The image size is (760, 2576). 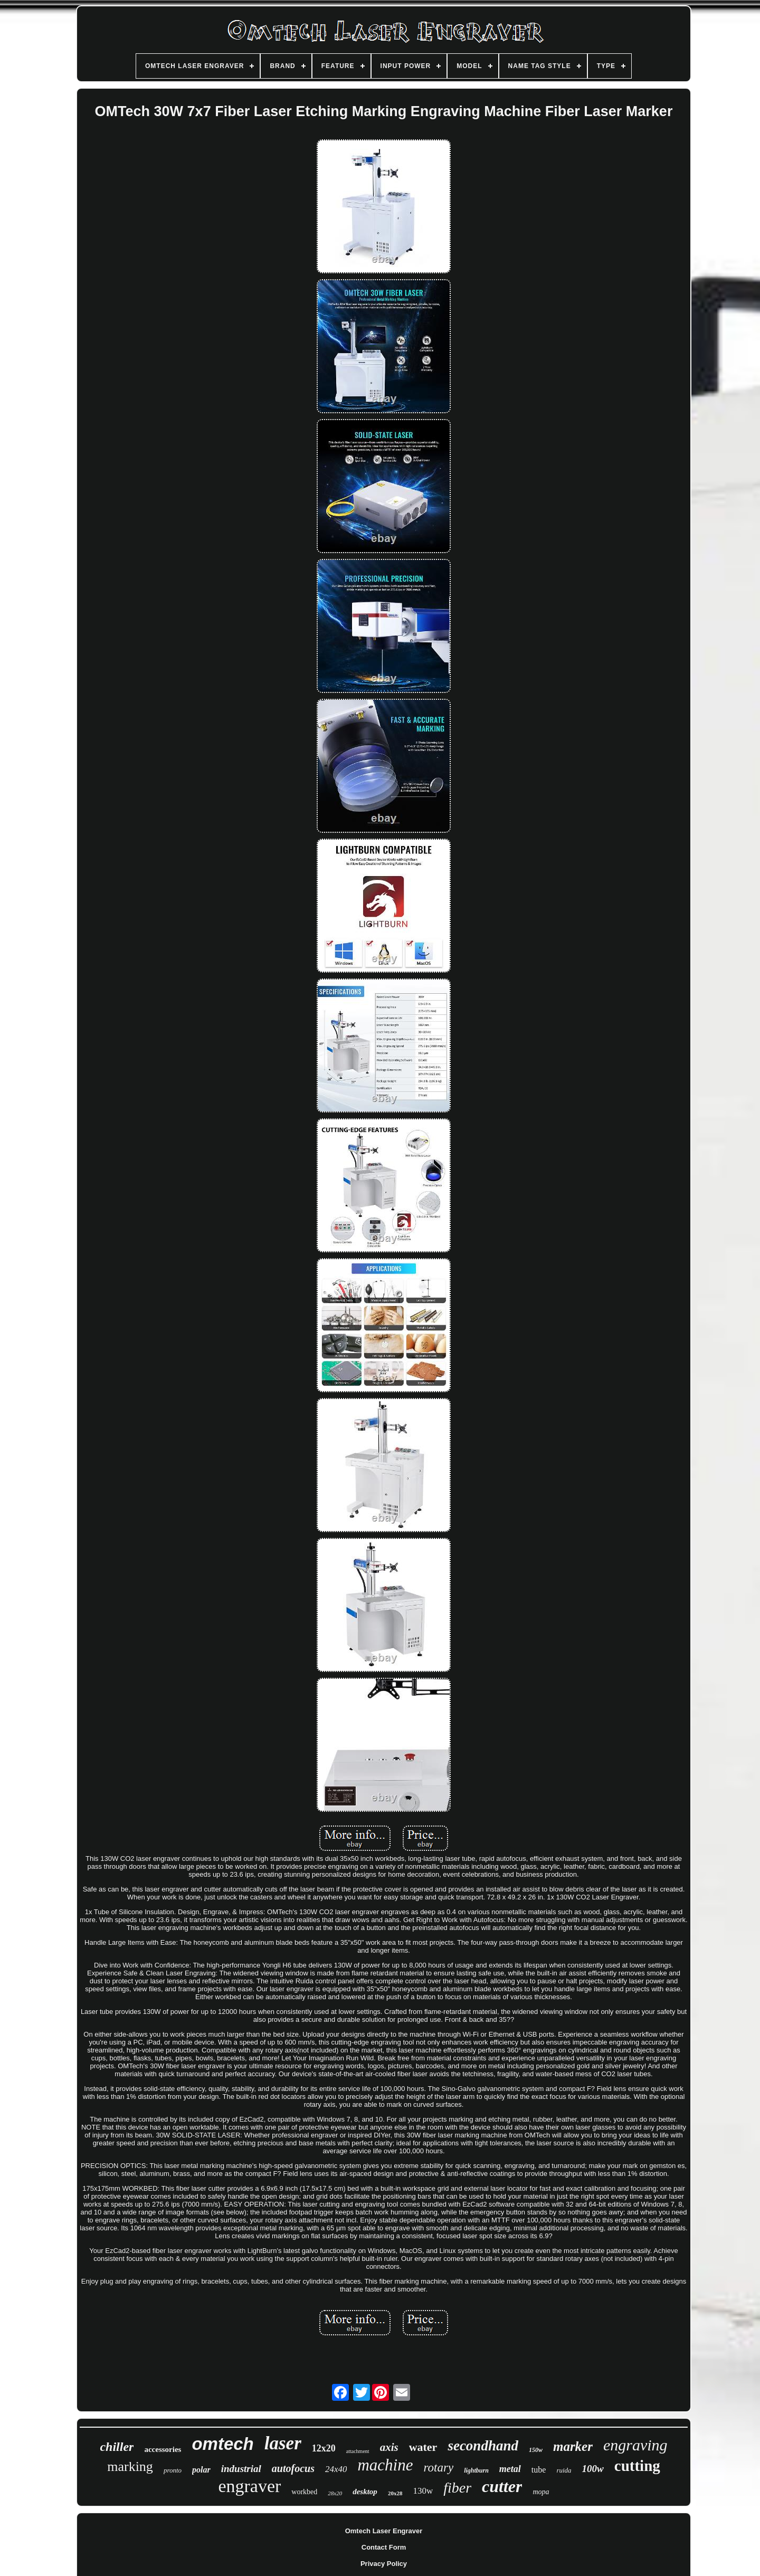 What do you see at coordinates (637, 2465) in the screenshot?
I see `cutting` at bounding box center [637, 2465].